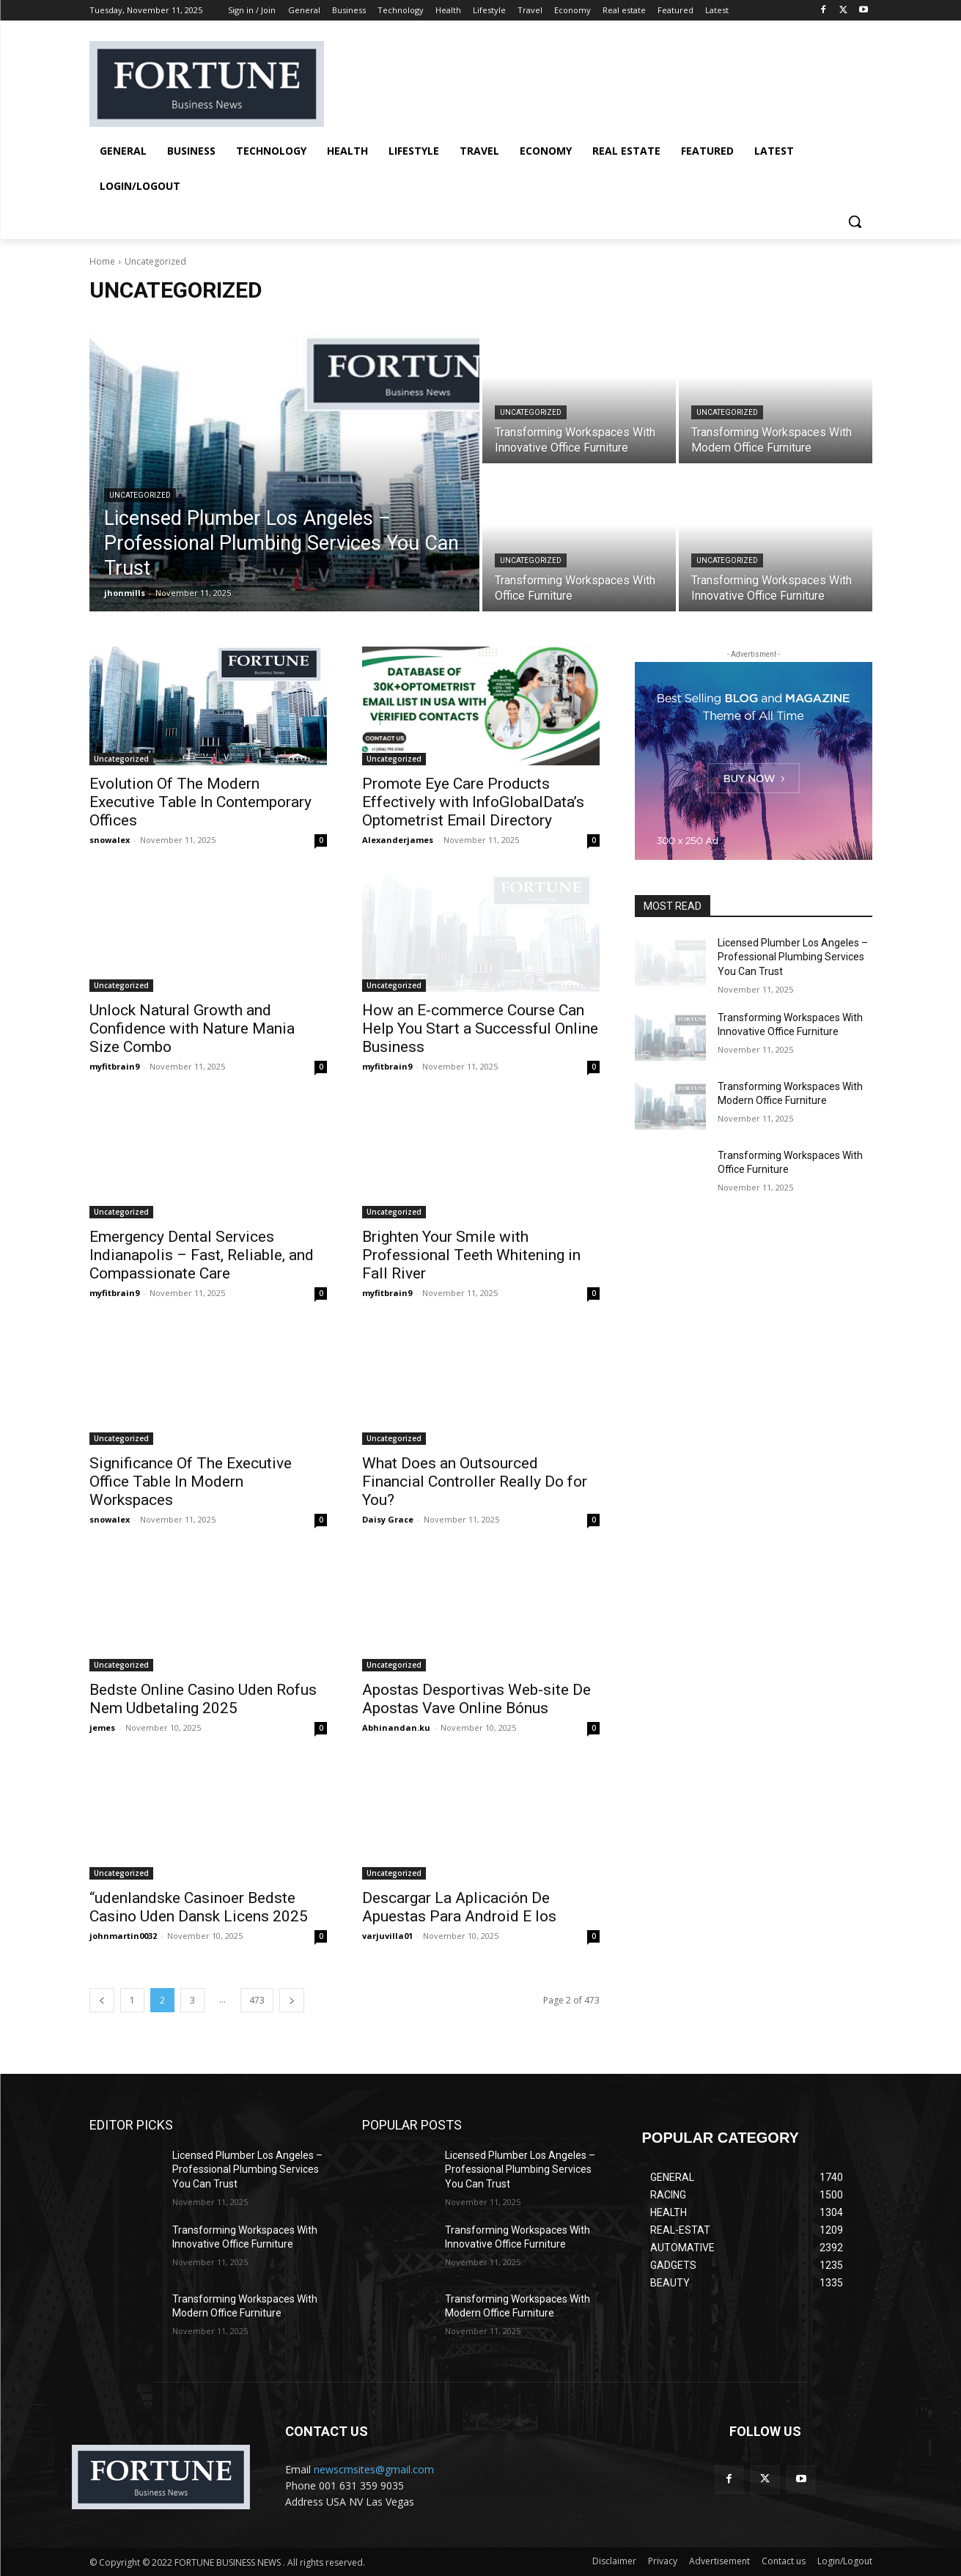 The width and height of the screenshot is (961, 2576). Describe the element at coordinates (257, 2000) in the screenshot. I see `473` at that location.